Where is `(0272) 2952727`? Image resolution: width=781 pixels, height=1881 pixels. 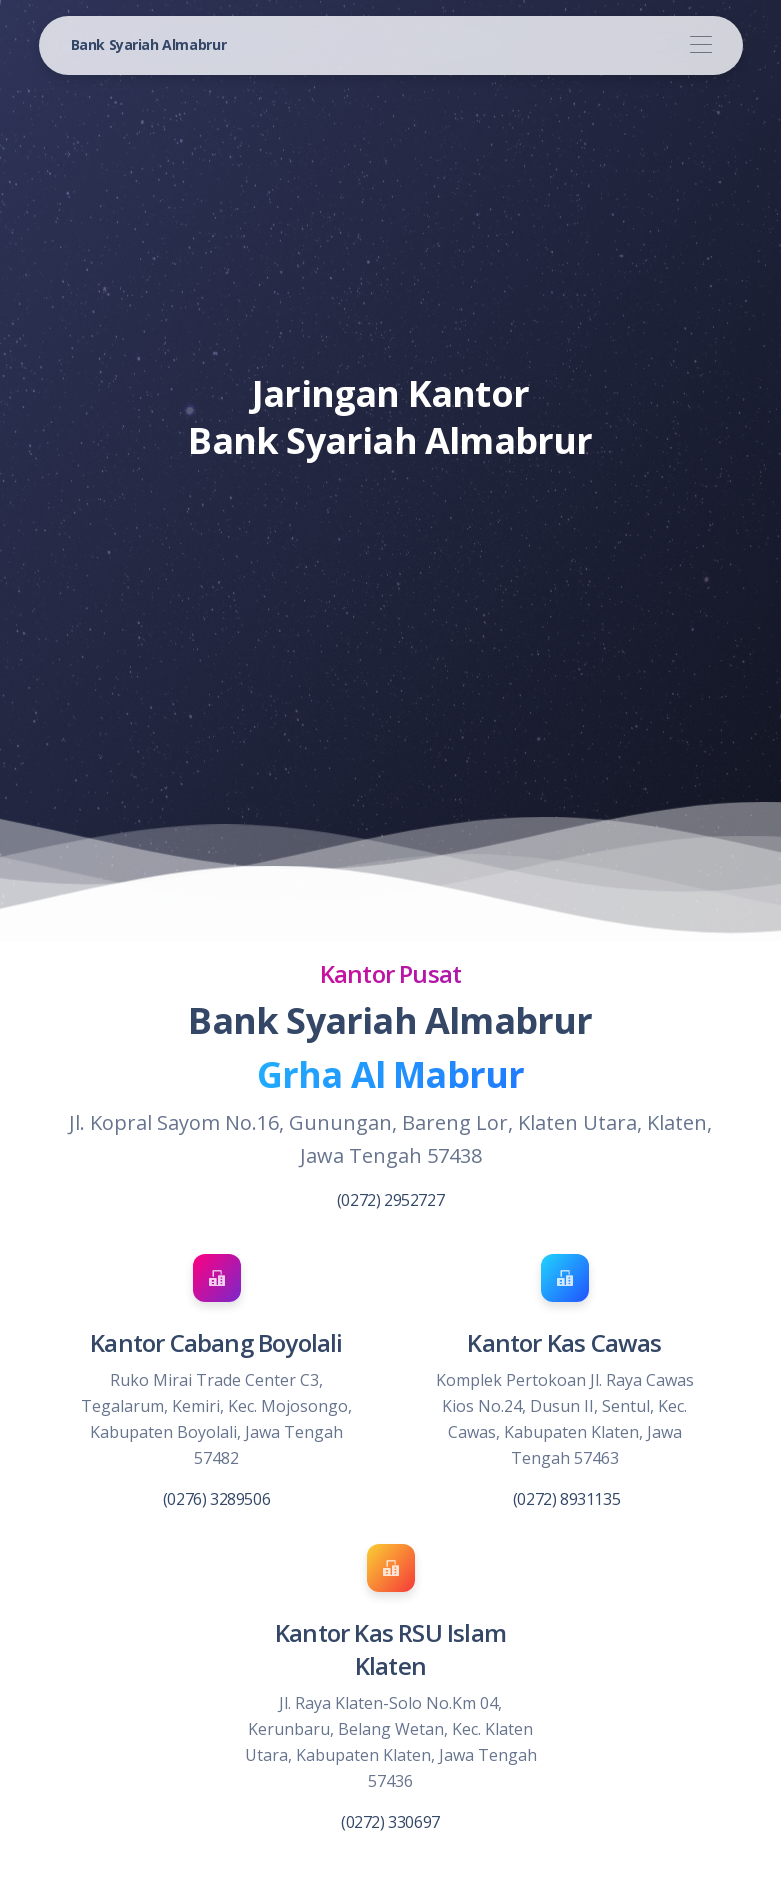
(0272) 2952727 is located at coordinates (390, 1200).